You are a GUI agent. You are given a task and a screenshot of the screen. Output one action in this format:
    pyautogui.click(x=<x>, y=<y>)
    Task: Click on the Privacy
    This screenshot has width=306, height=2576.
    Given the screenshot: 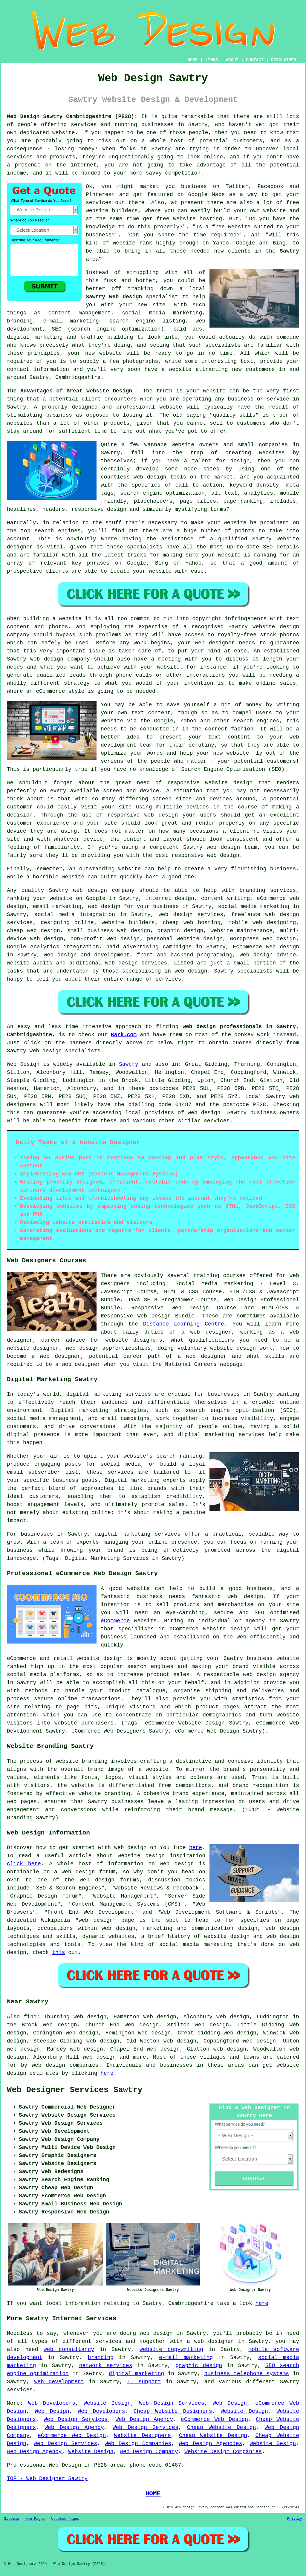 What is the action you would take?
    pyautogui.click(x=294, y=2519)
    